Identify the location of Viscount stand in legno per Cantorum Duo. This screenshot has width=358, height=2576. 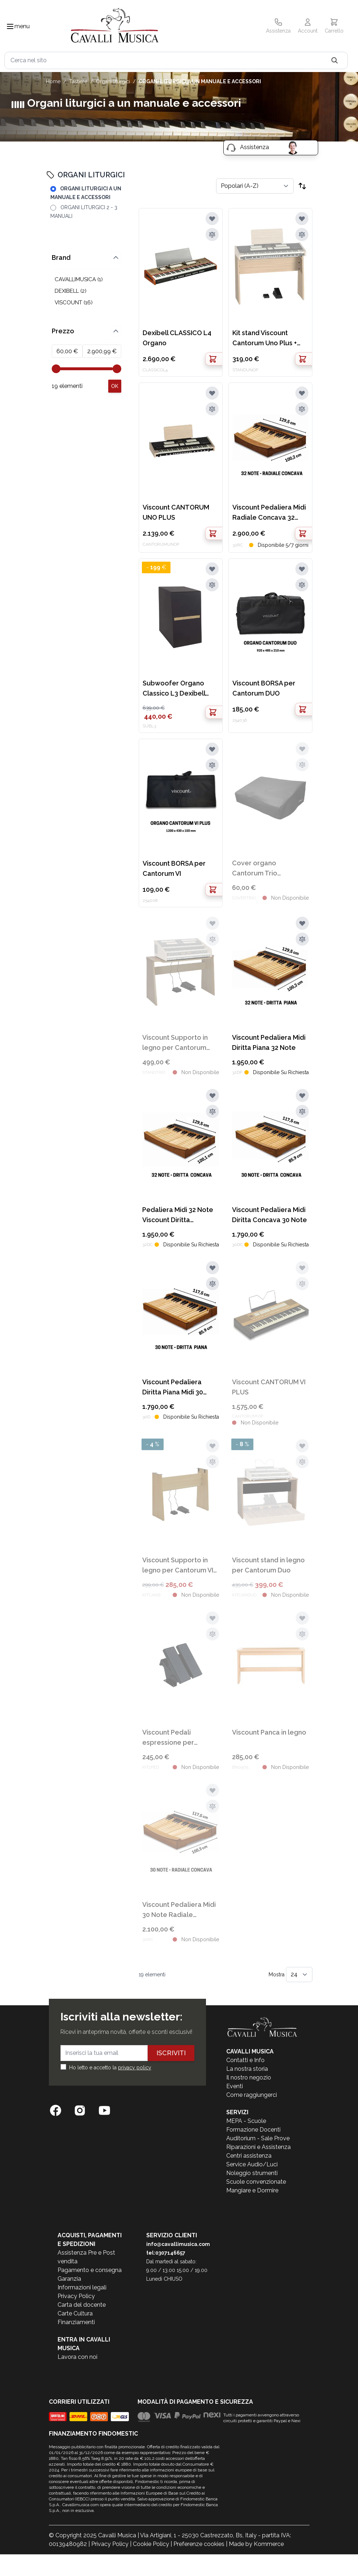
(268, 1565).